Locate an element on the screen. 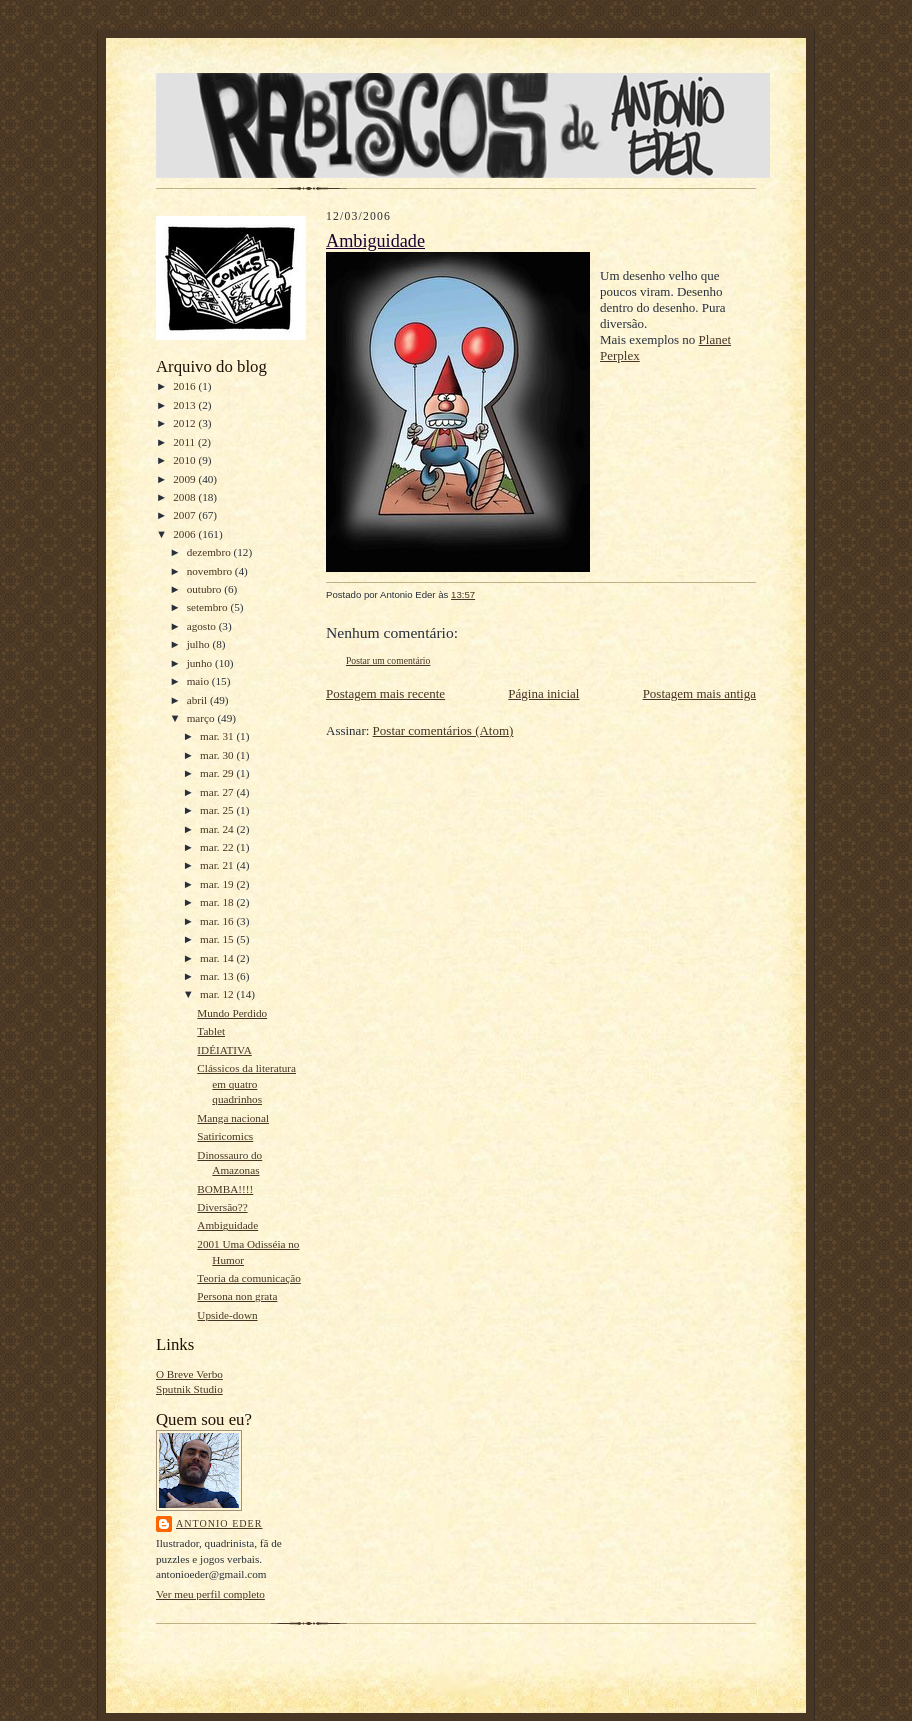  maio is located at coordinates (199, 681).